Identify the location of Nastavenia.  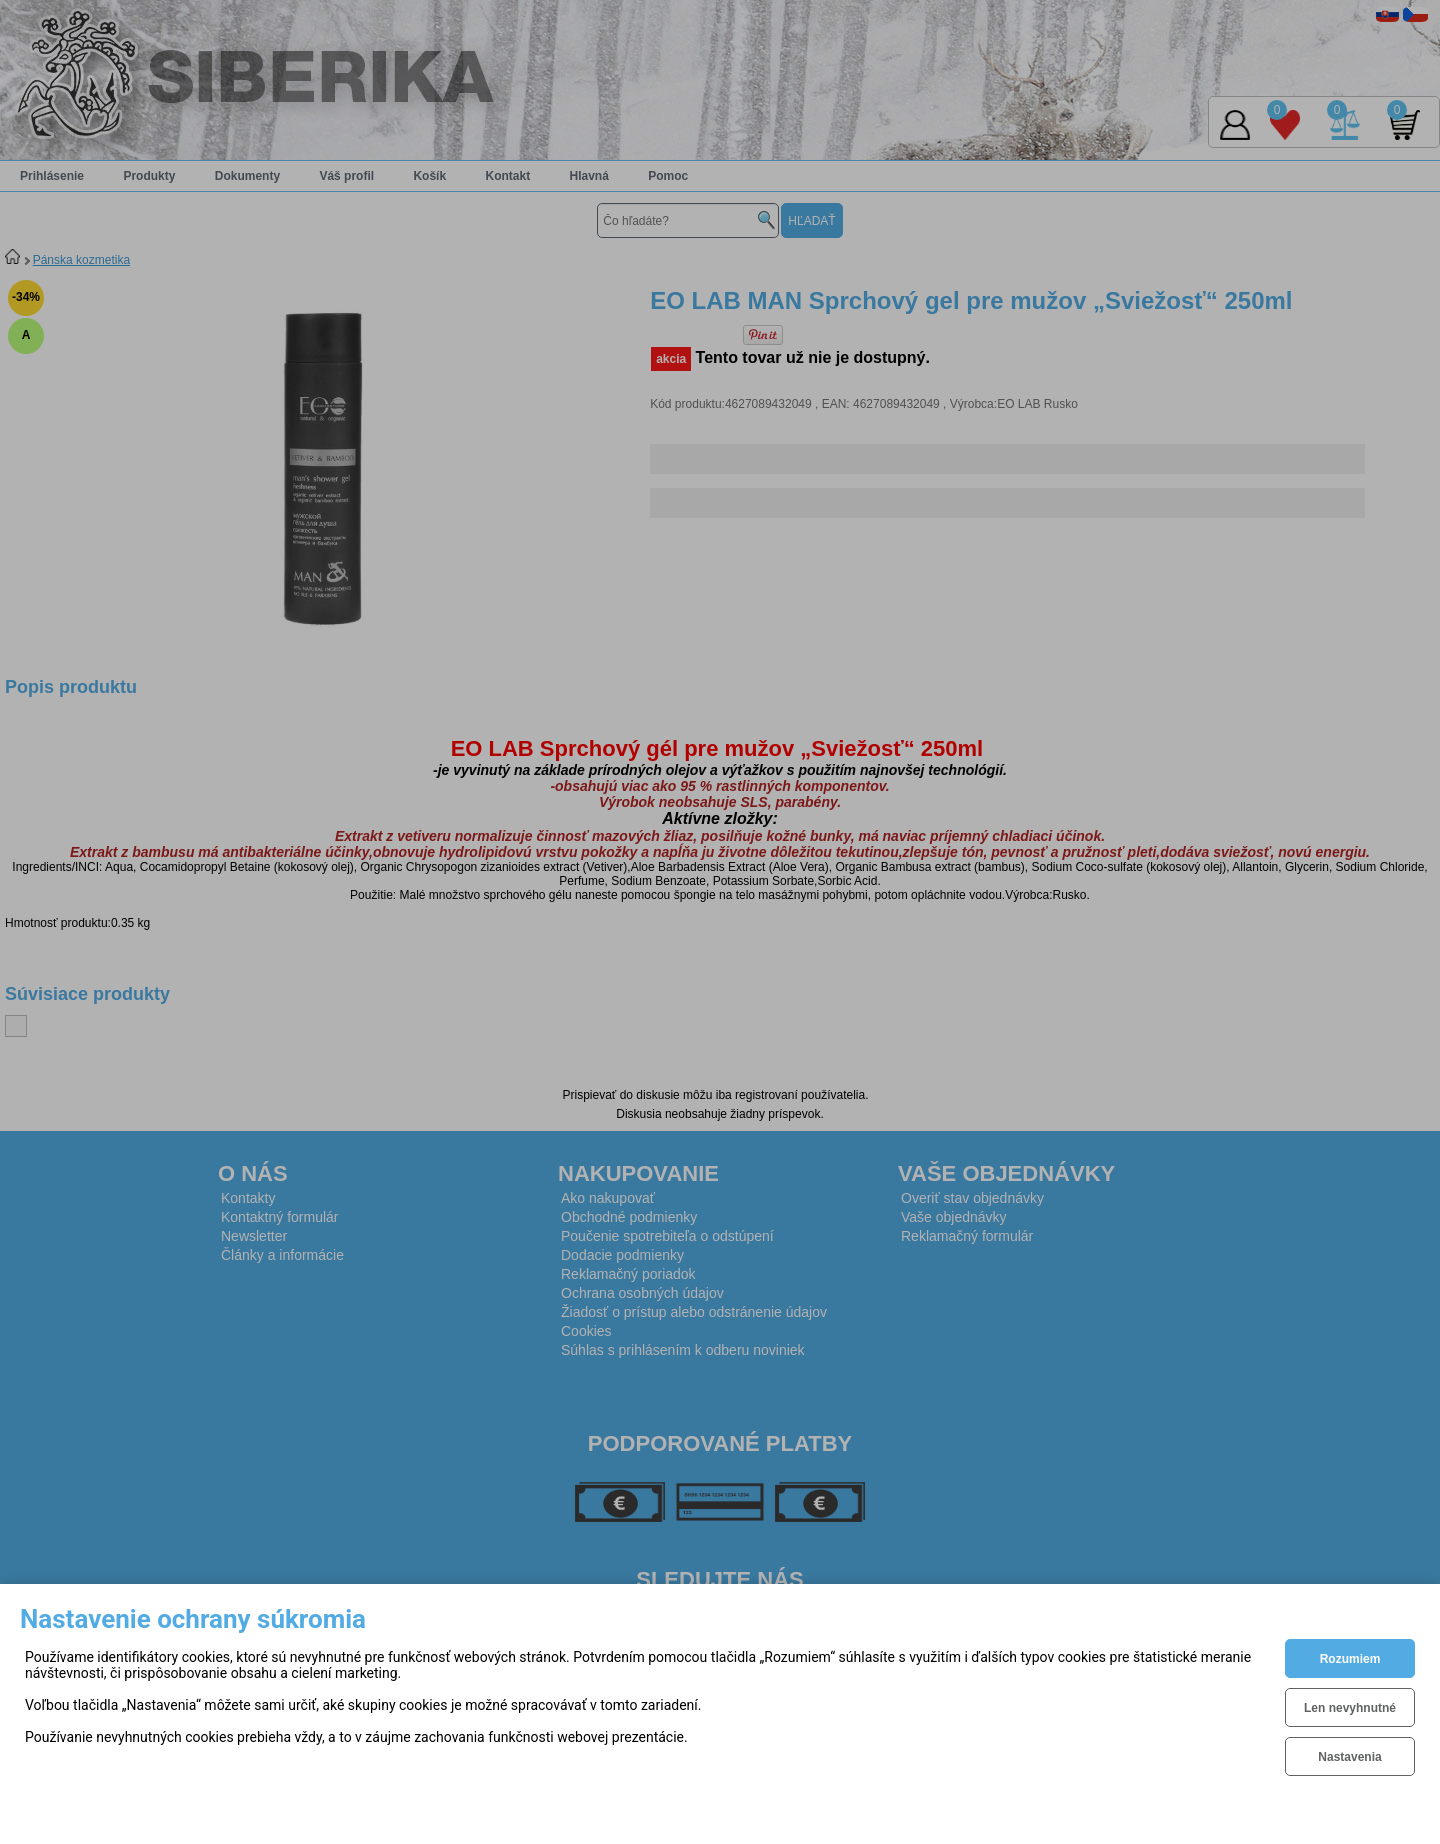
(1349, 1757).